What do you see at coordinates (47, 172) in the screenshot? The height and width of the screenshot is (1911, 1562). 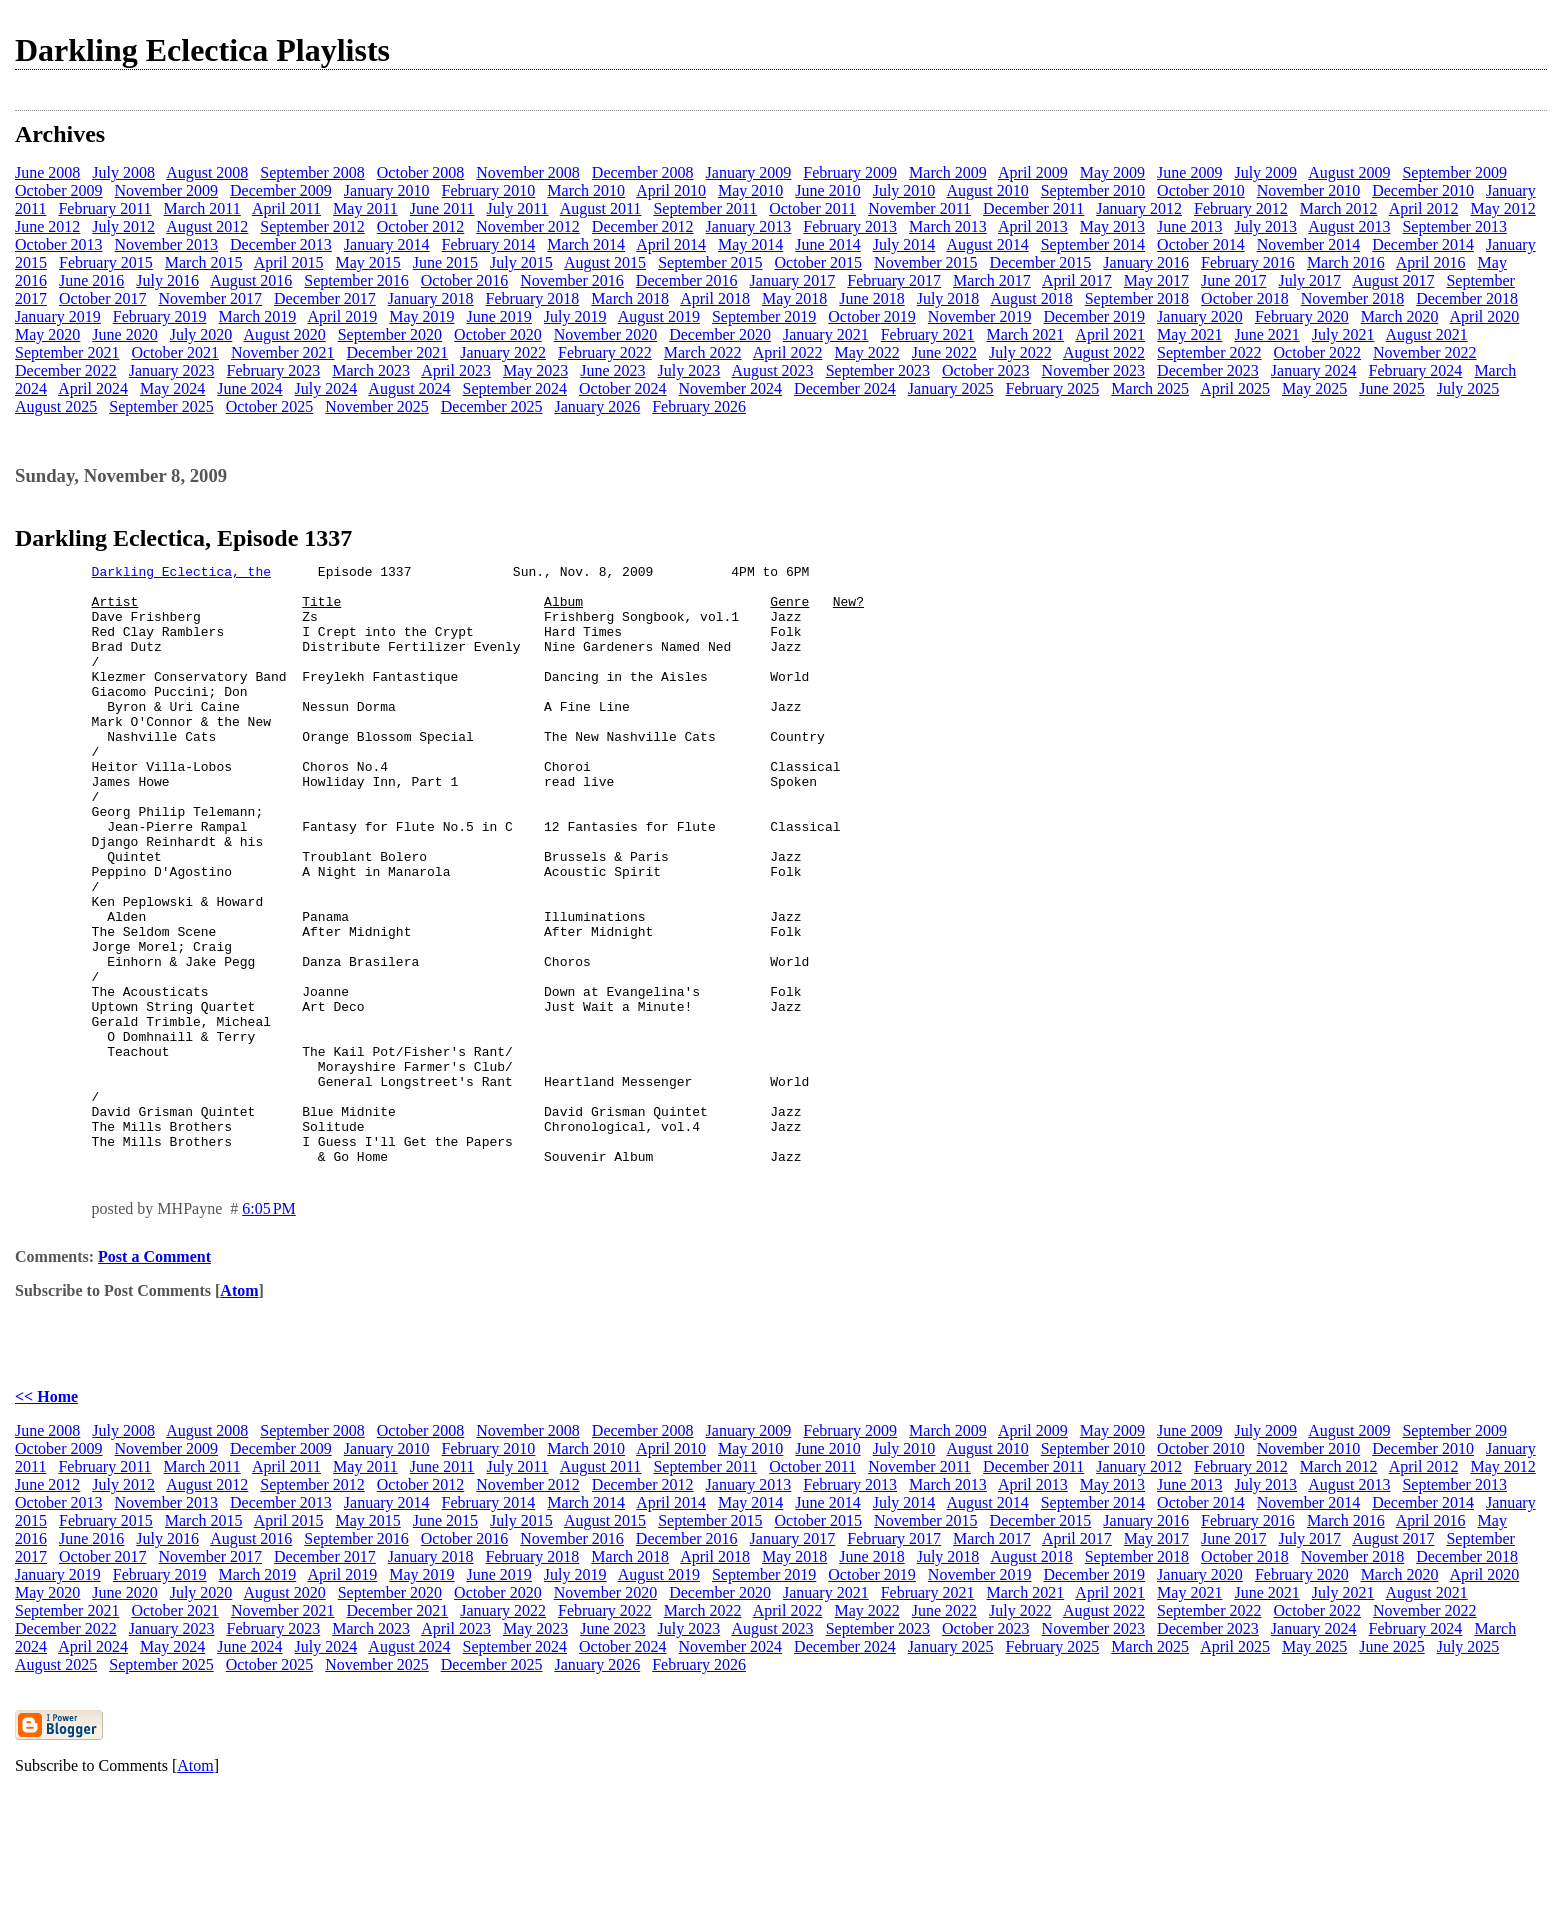 I see `June 2008` at bounding box center [47, 172].